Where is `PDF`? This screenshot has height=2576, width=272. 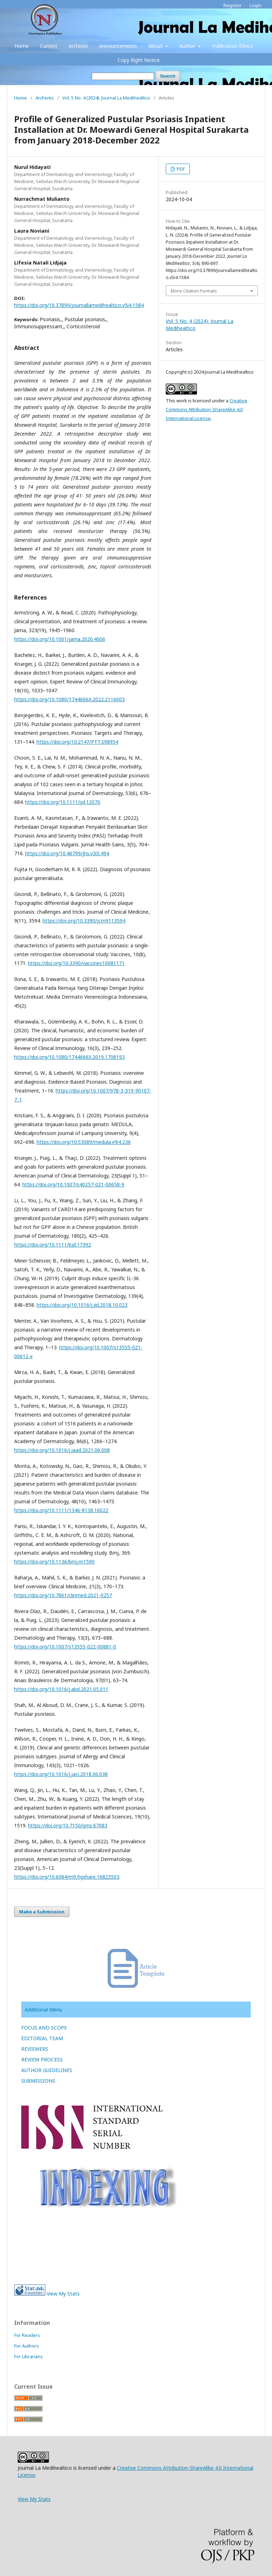
PDF is located at coordinates (180, 169).